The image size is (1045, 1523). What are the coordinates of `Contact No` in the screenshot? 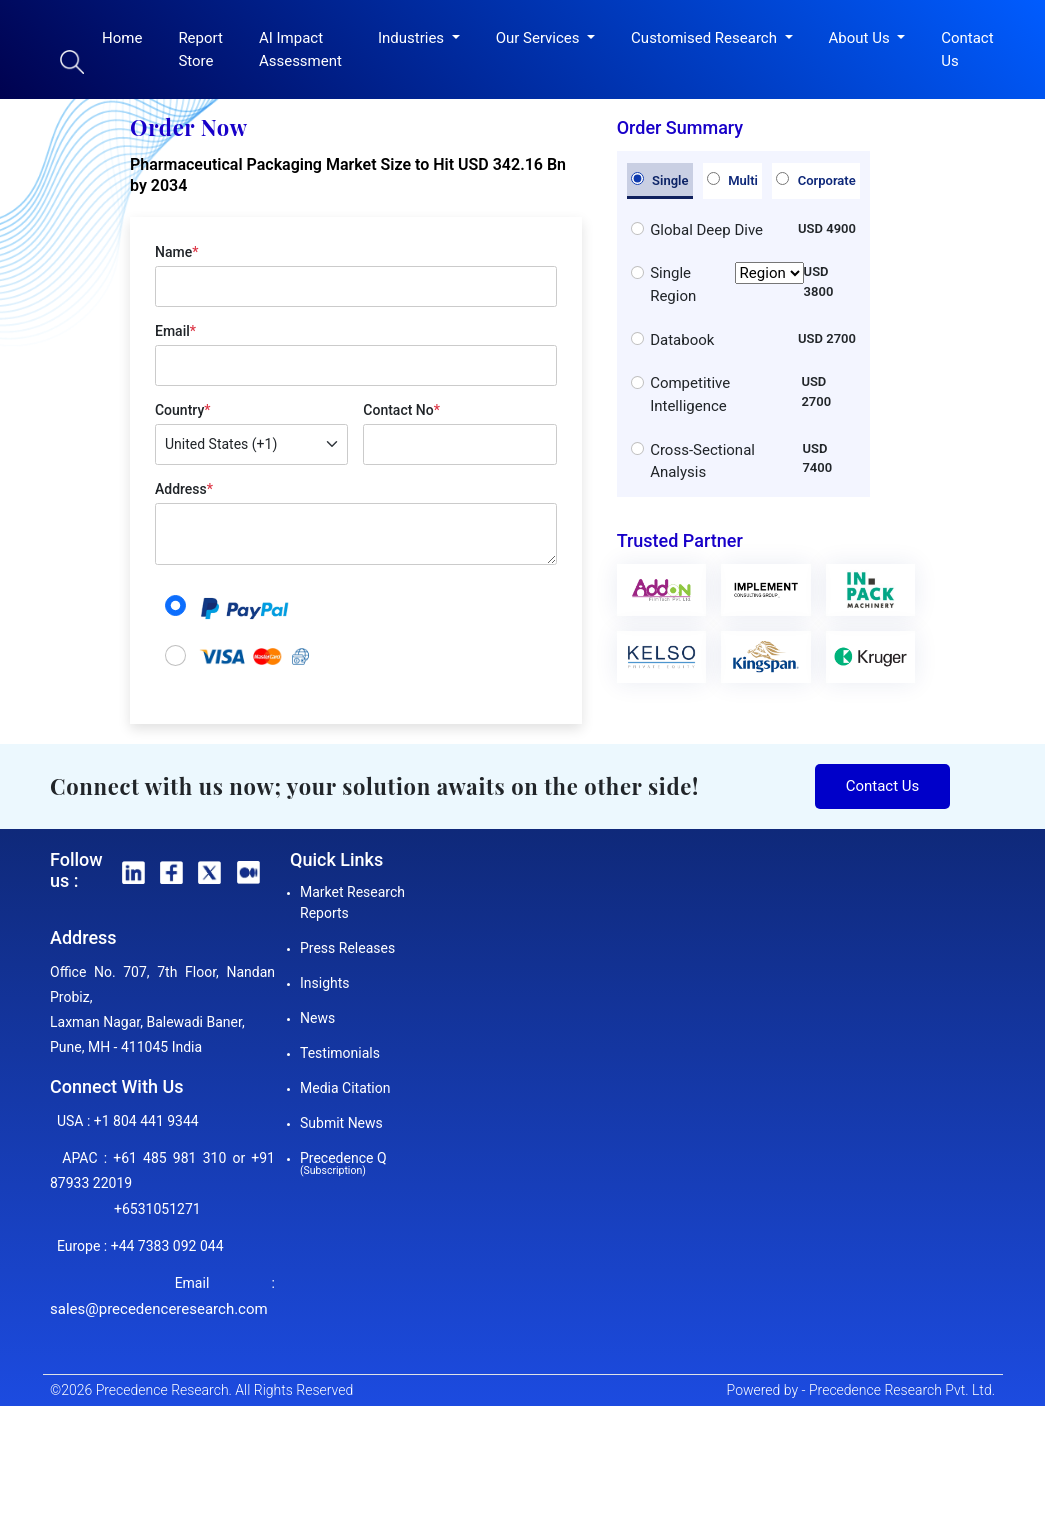 It's located at (401, 410).